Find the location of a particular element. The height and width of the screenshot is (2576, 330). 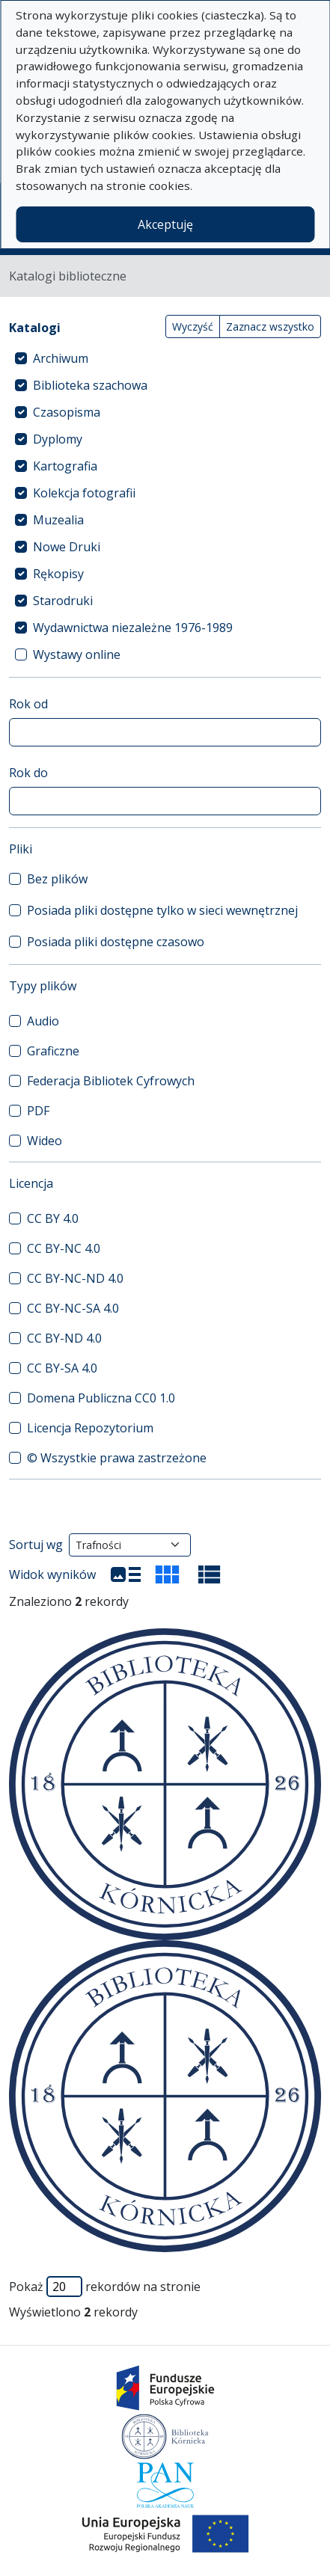

CC BY-NC-ND 4.0 is located at coordinates (75, 1278).